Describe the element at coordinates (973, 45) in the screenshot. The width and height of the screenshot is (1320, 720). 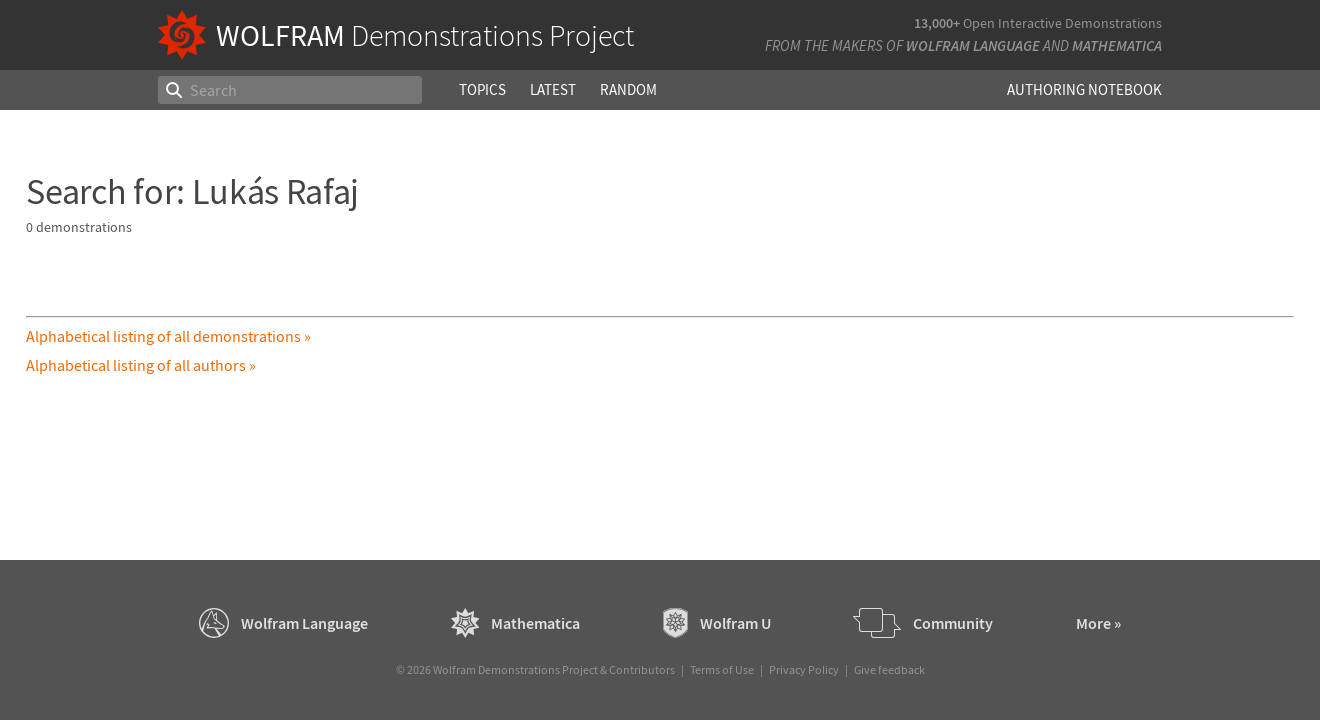
I see `Wolfram Language` at that location.